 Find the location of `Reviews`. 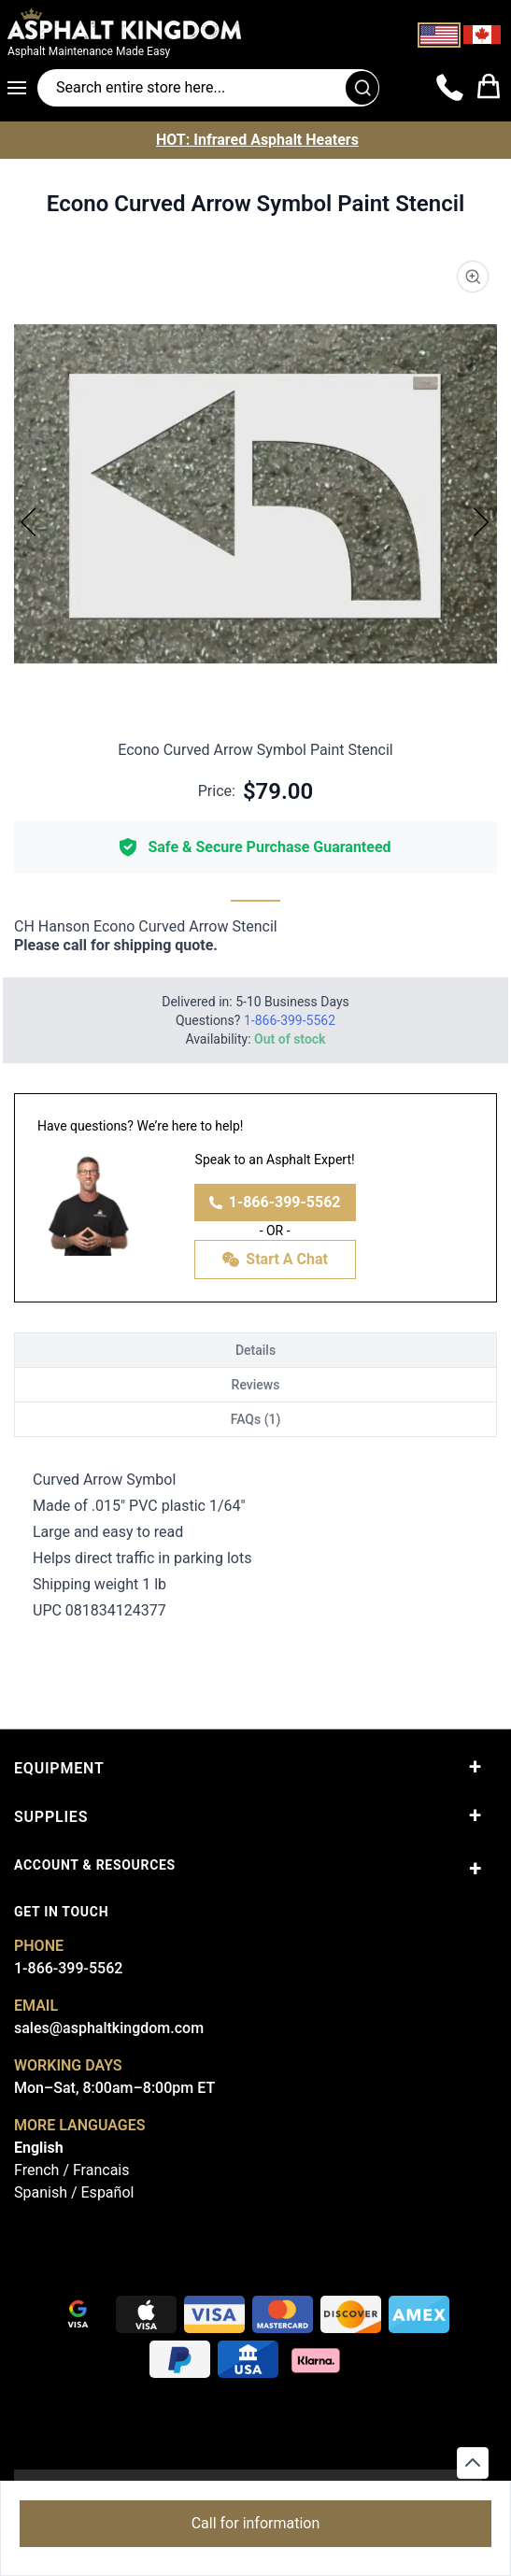

Reviews is located at coordinates (256, 1384).